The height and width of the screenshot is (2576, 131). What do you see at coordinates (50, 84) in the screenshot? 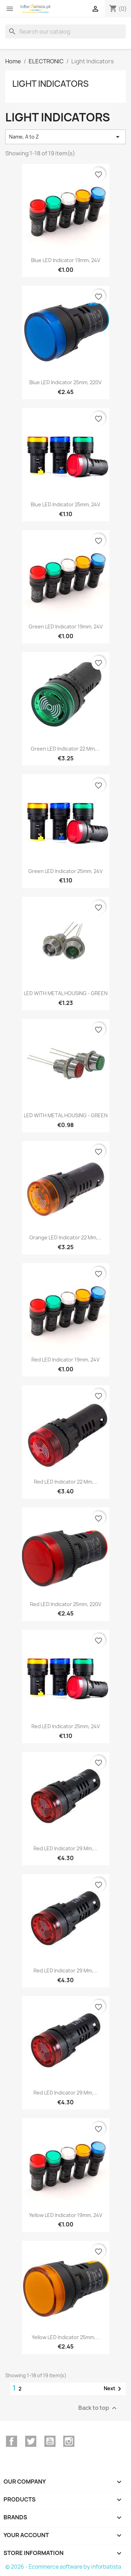
I see `Light Indicators` at bounding box center [50, 84].